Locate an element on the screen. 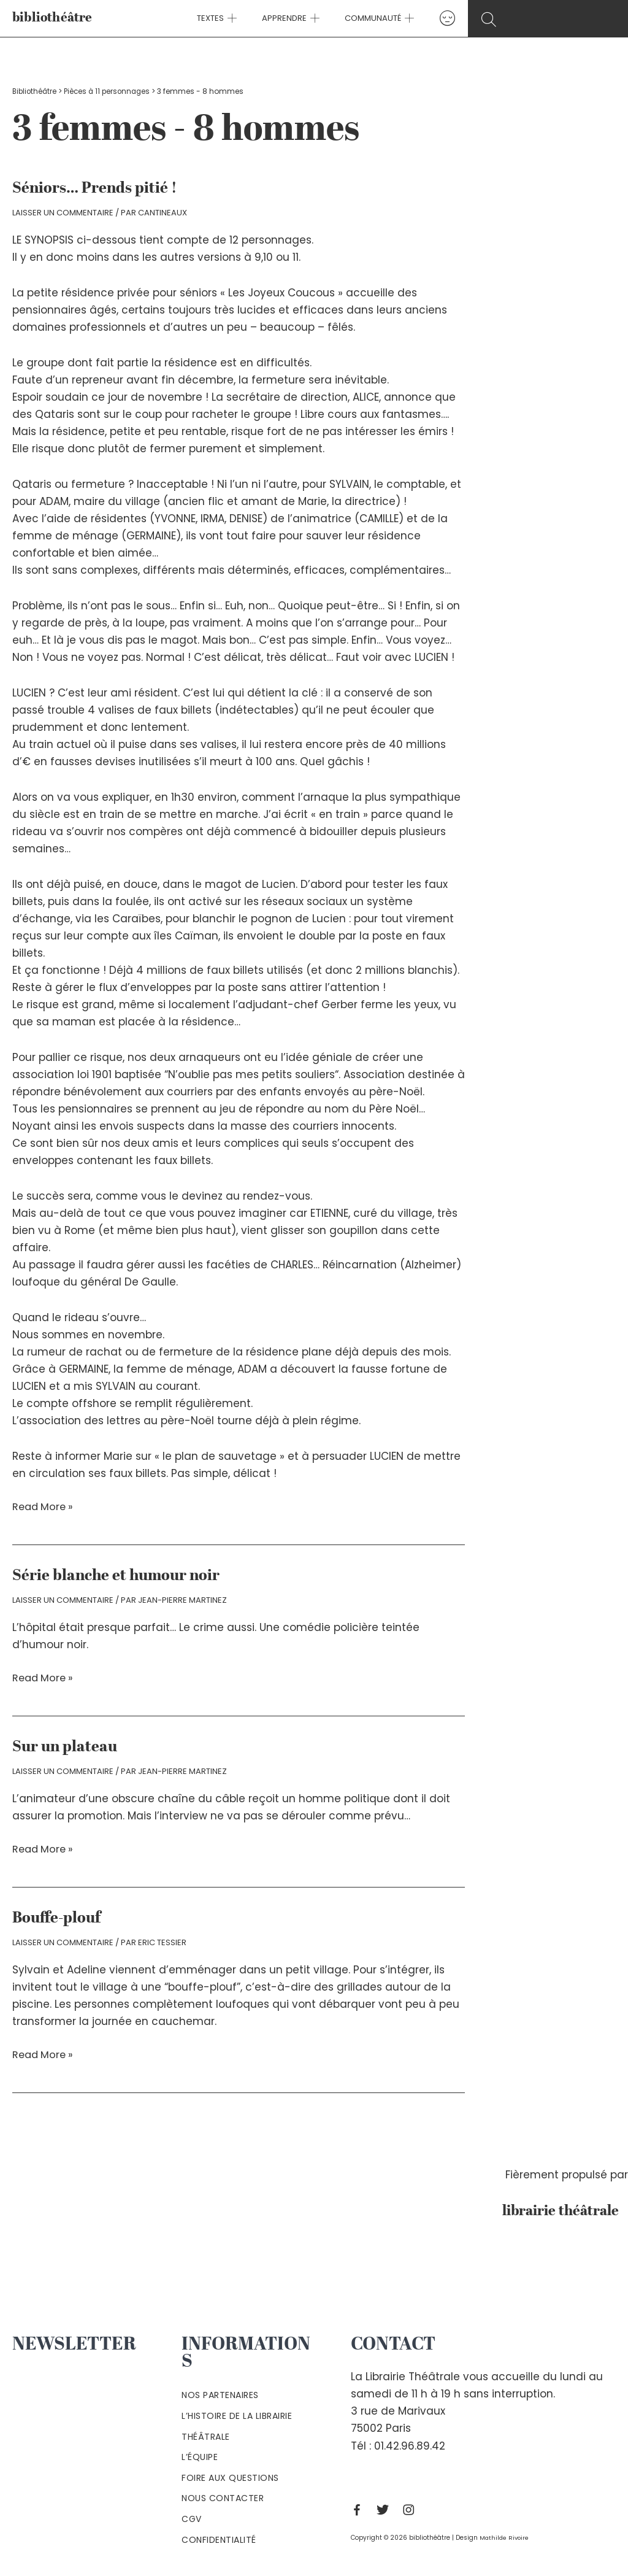 The height and width of the screenshot is (2576, 628). bibliothéâtre is located at coordinates (52, 18).